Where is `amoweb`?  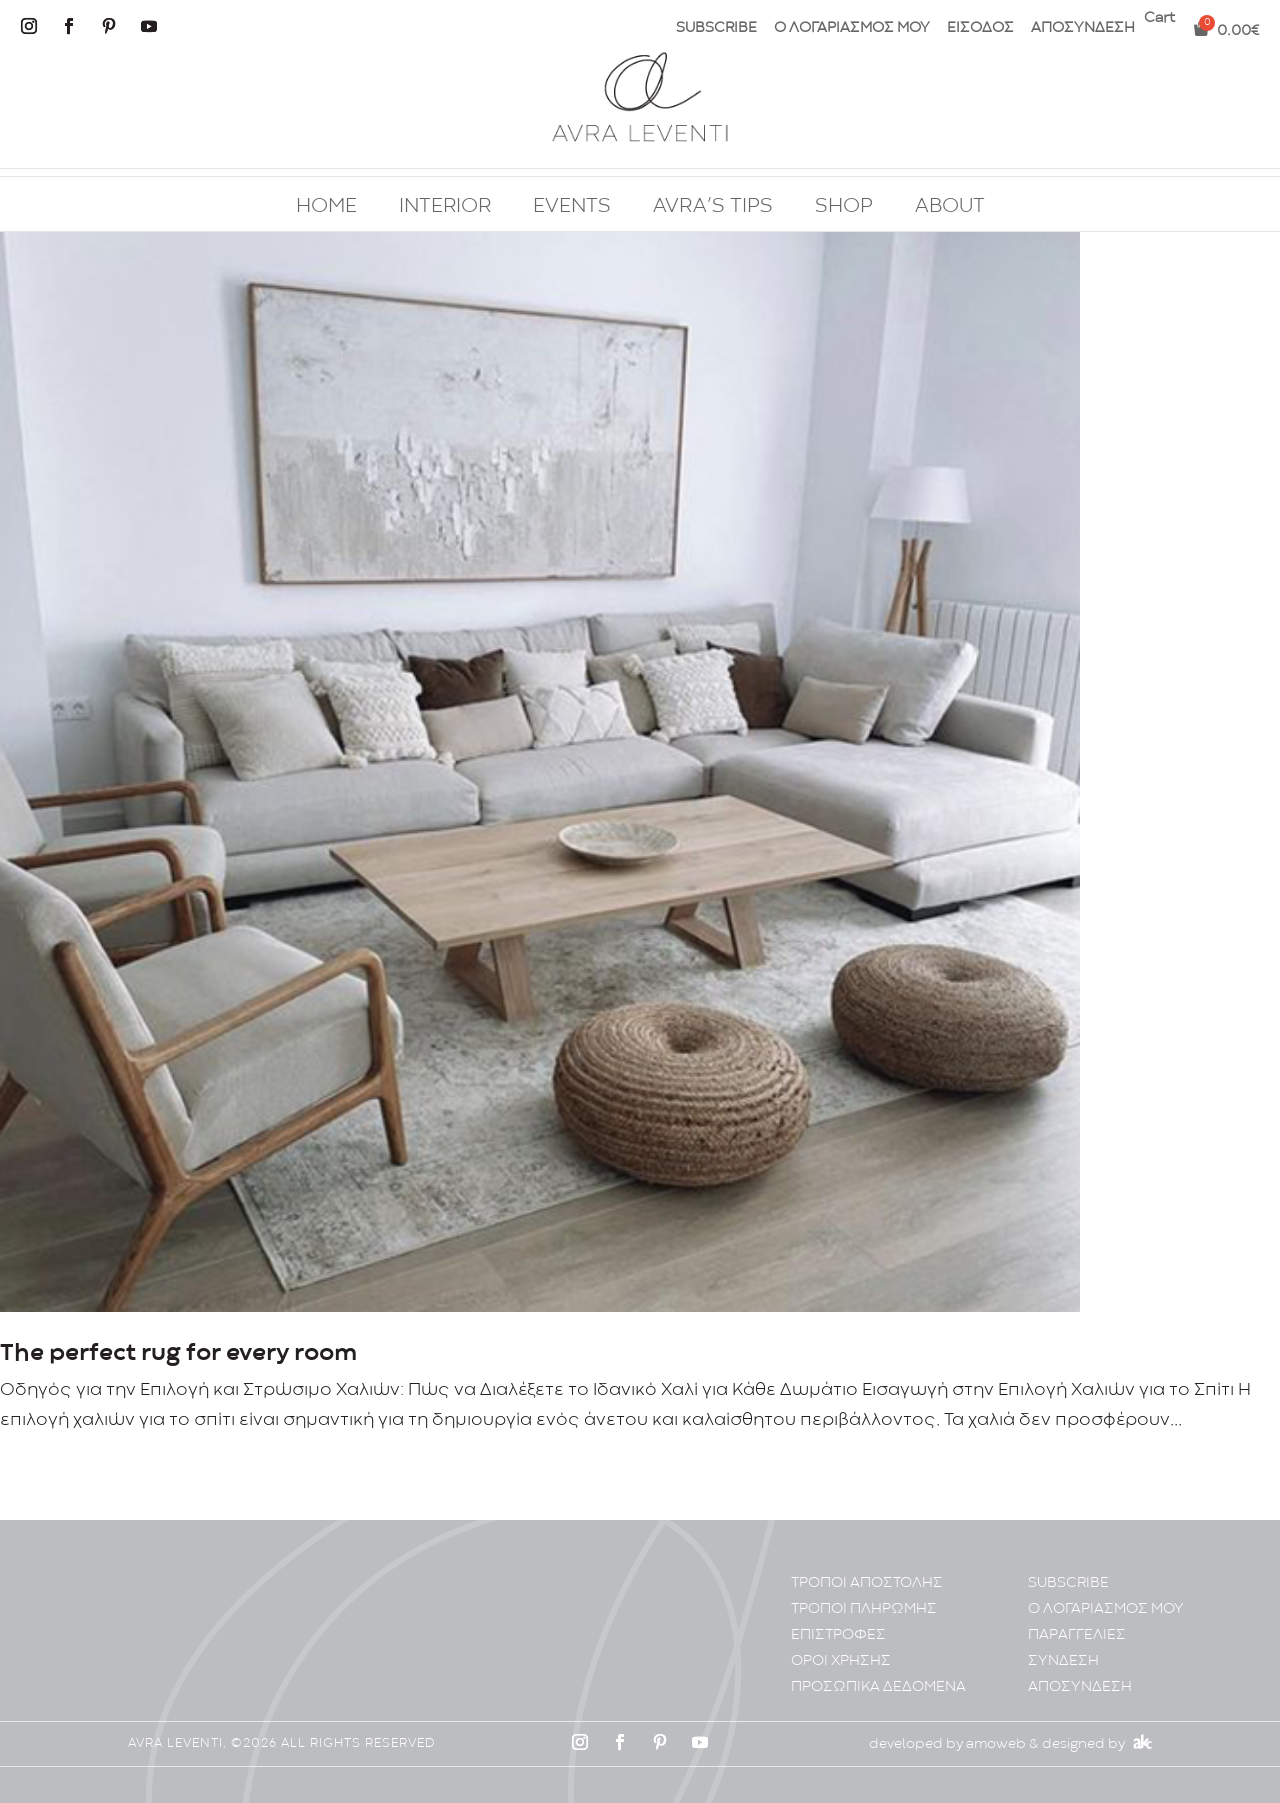 amoweb is located at coordinates (996, 1744).